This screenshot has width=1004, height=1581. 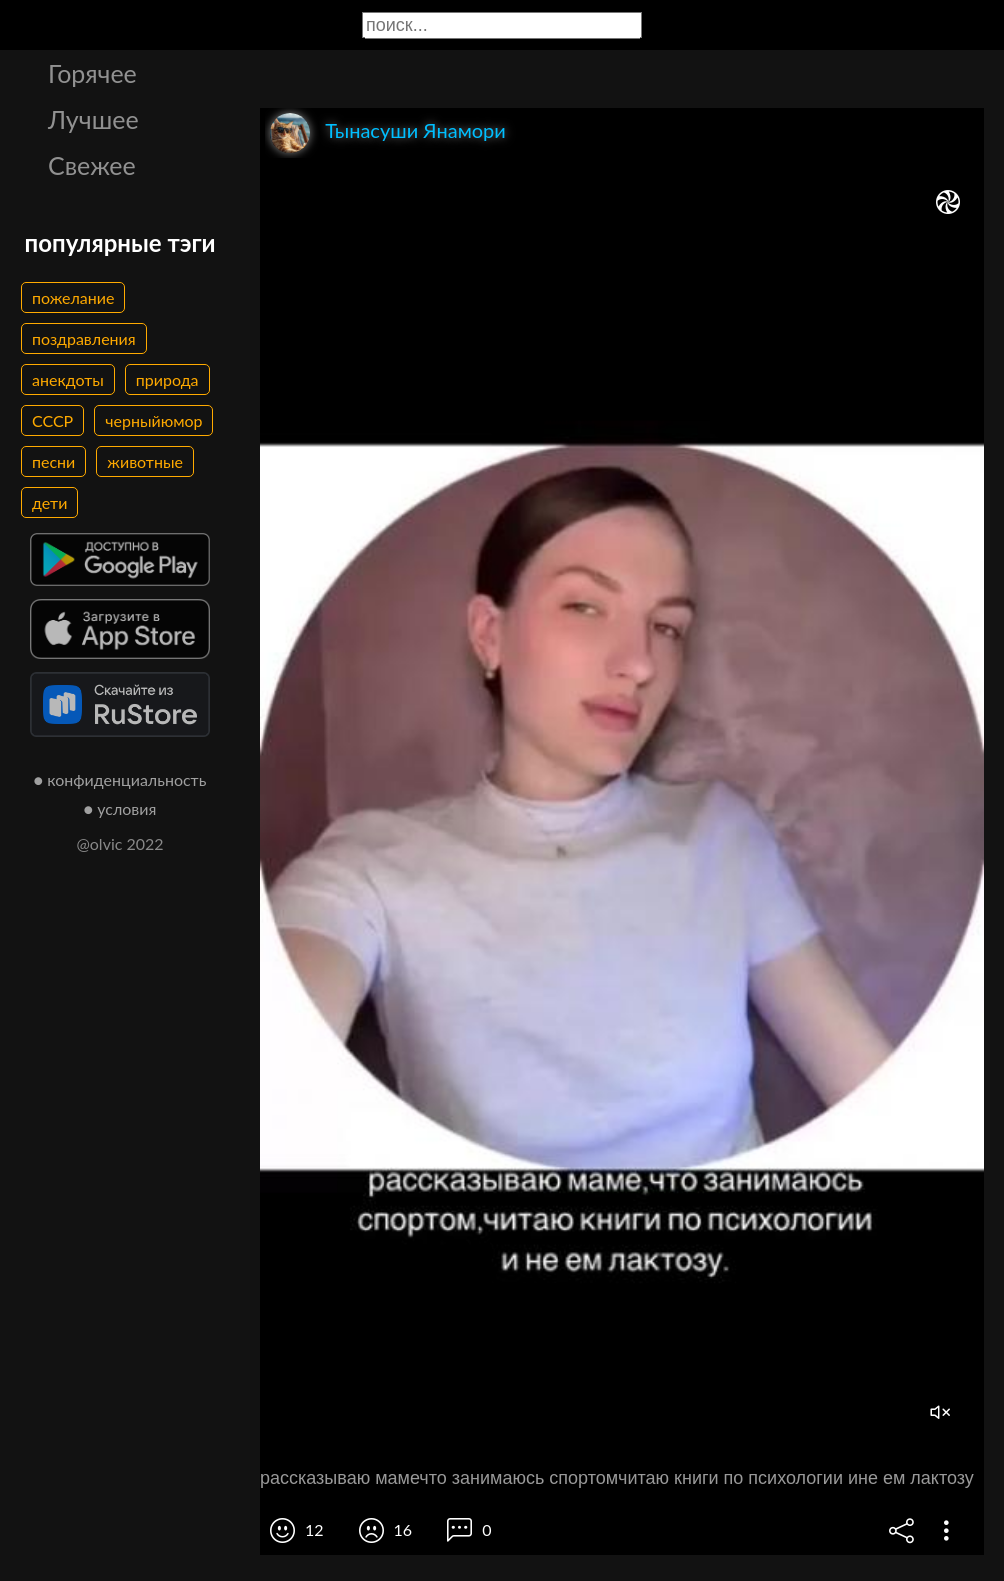 I want to click on природа, so click(x=167, y=379).